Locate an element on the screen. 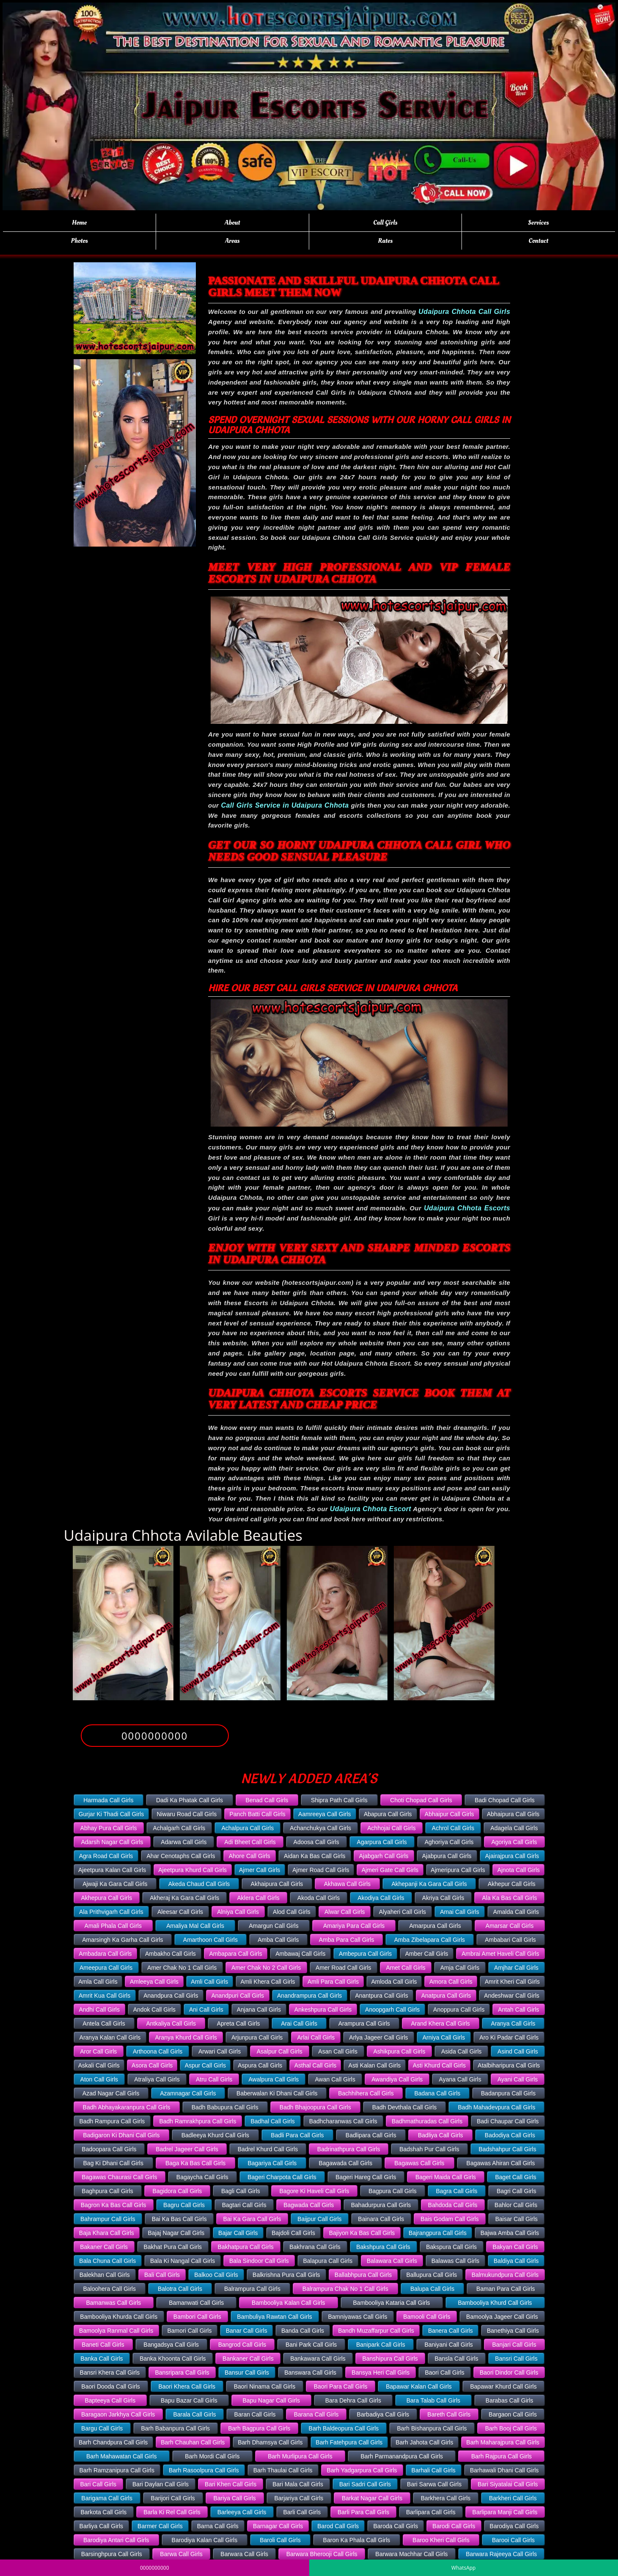 Image resolution: width=618 pixels, height=2576 pixels. Antela Call Girls is located at coordinates (103, 2023).